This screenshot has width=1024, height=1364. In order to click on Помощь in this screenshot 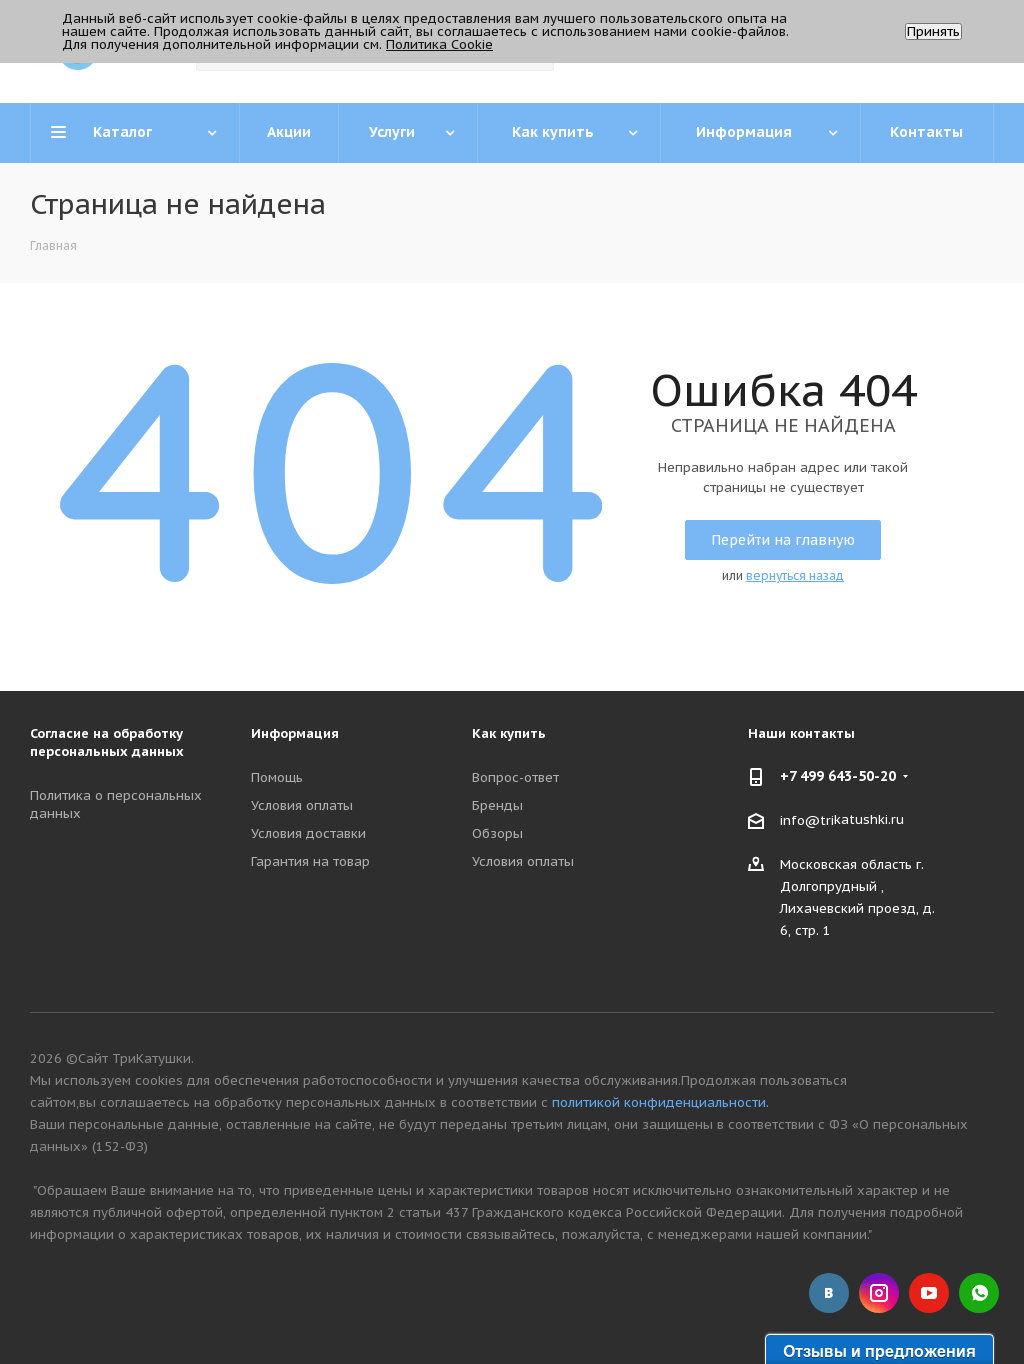, I will do `click(277, 777)`.